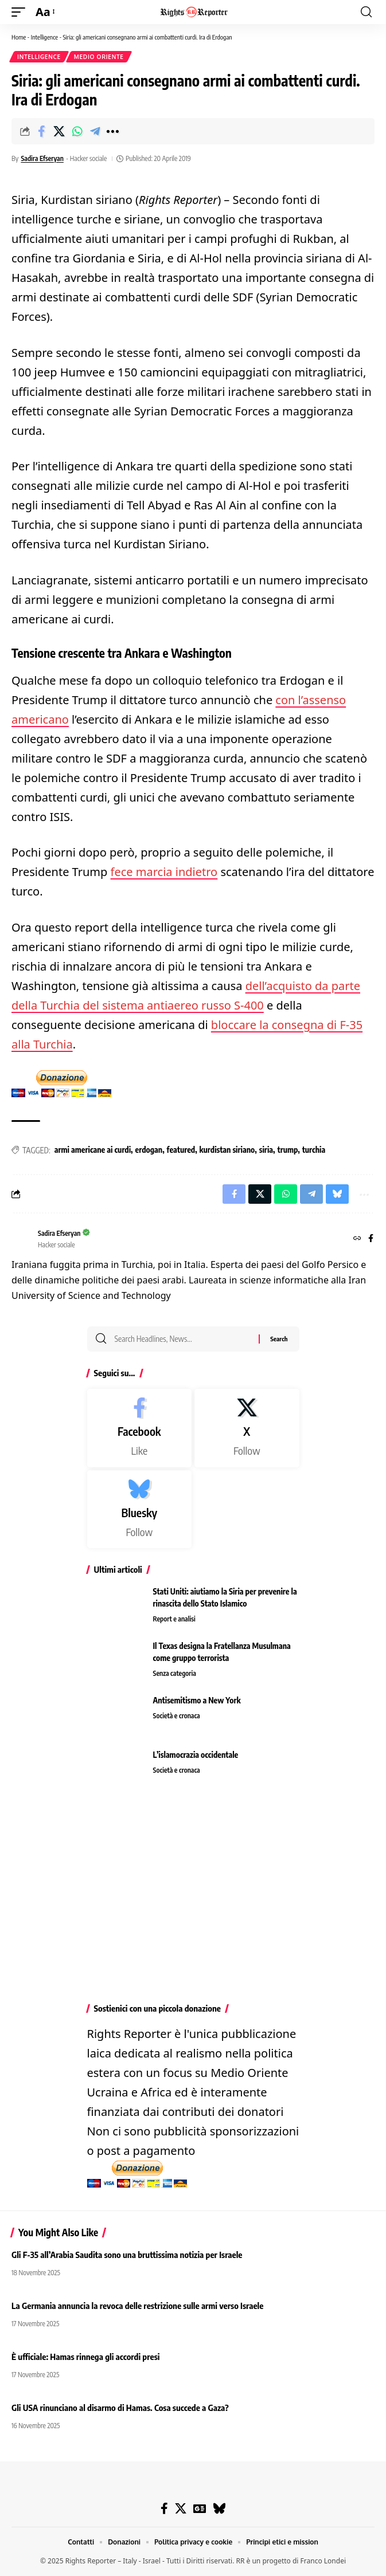  What do you see at coordinates (95, 131) in the screenshot?
I see `[Share on Telegram]` at bounding box center [95, 131].